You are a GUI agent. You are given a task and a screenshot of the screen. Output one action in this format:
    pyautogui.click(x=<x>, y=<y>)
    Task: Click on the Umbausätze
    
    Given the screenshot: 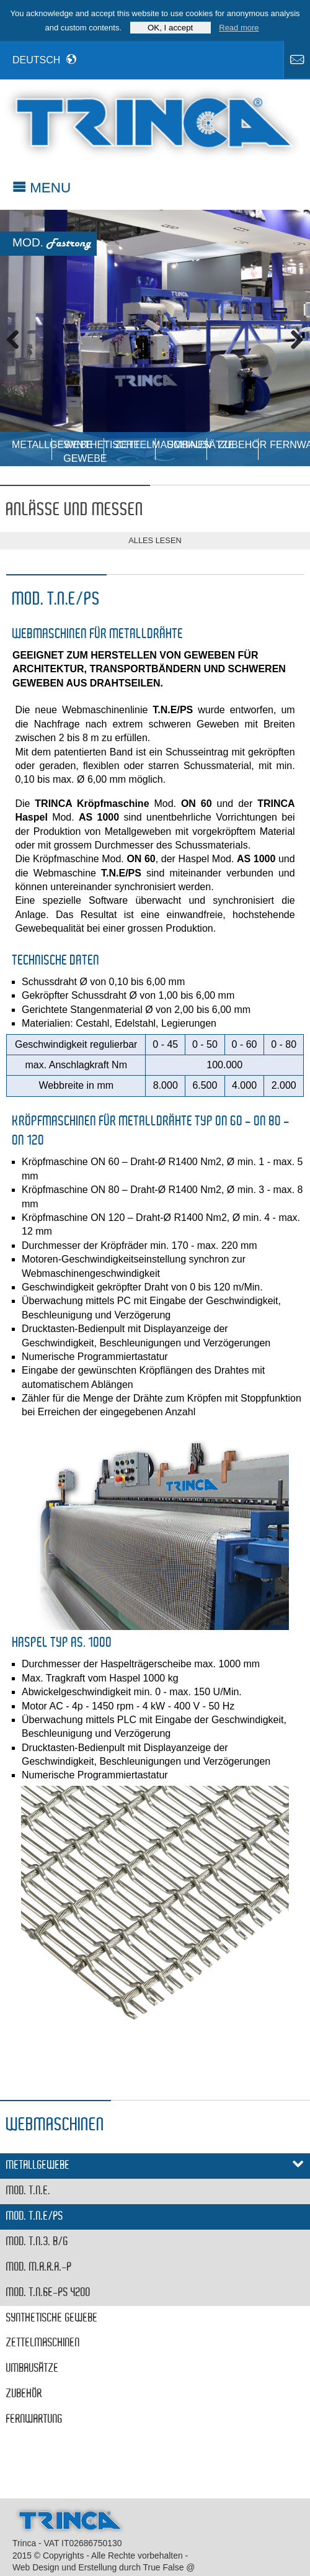 What is the action you would take?
    pyautogui.click(x=186, y=444)
    